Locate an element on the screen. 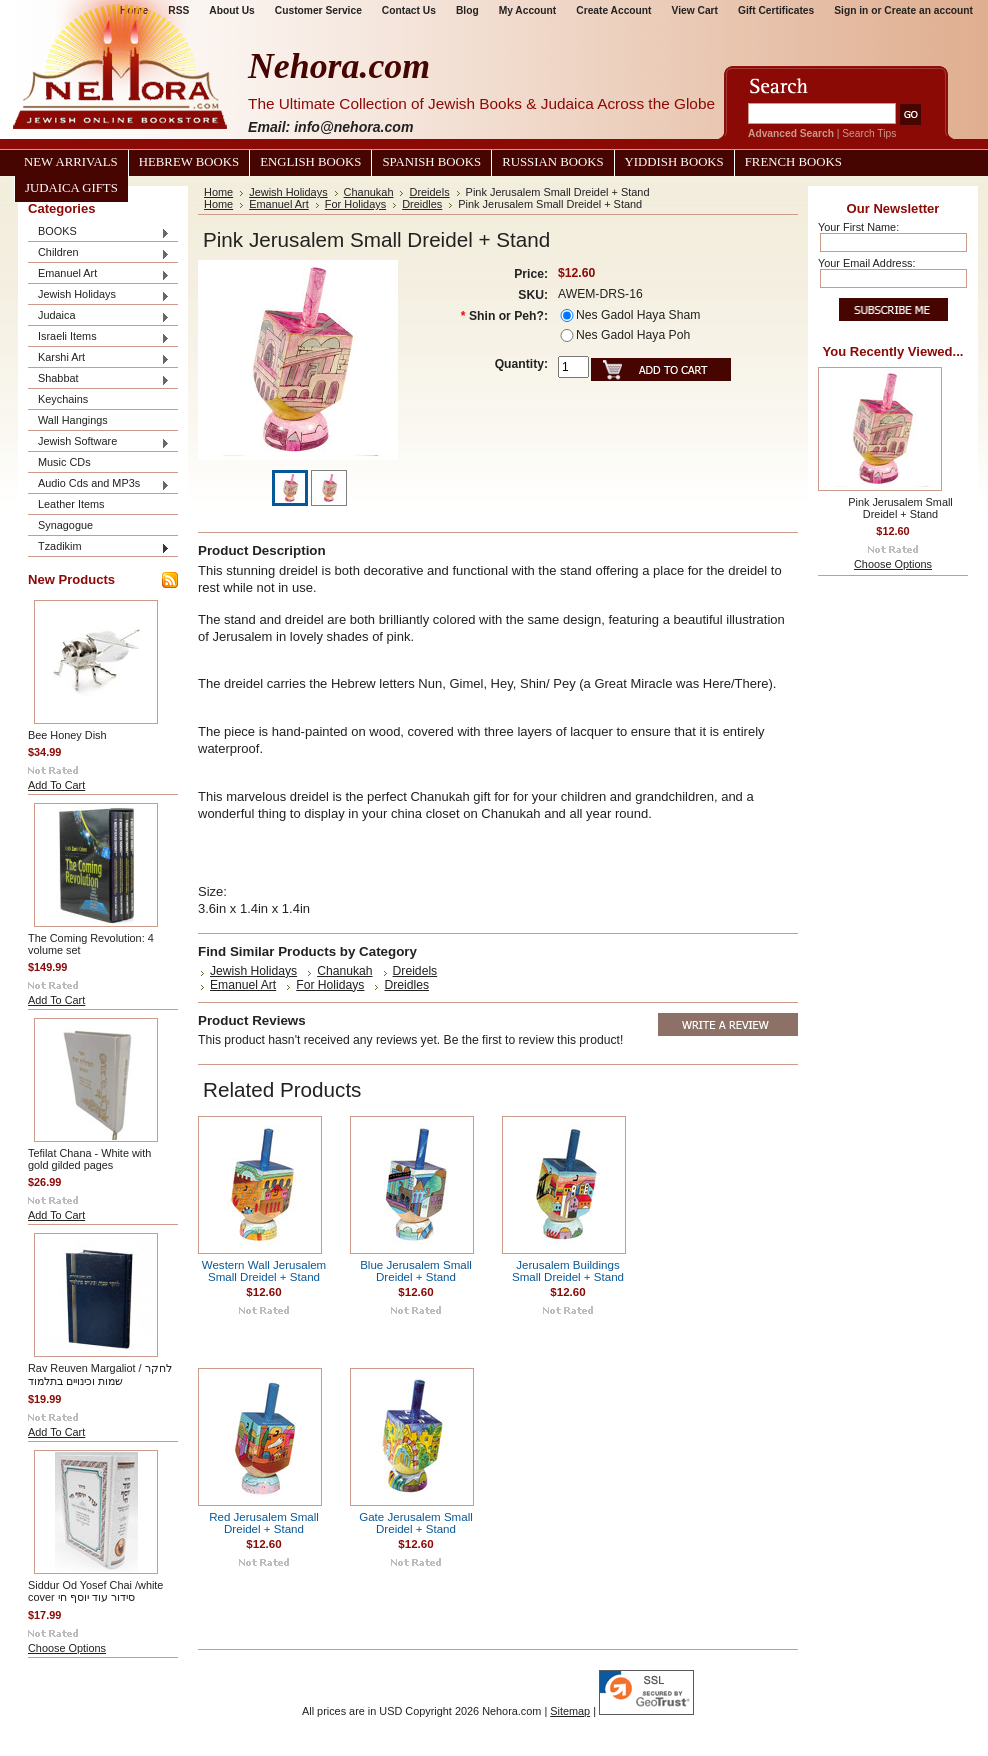 Image resolution: width=988 pixels, height=1756 pixels. Jewish Software is located at coordinates (99, 442).